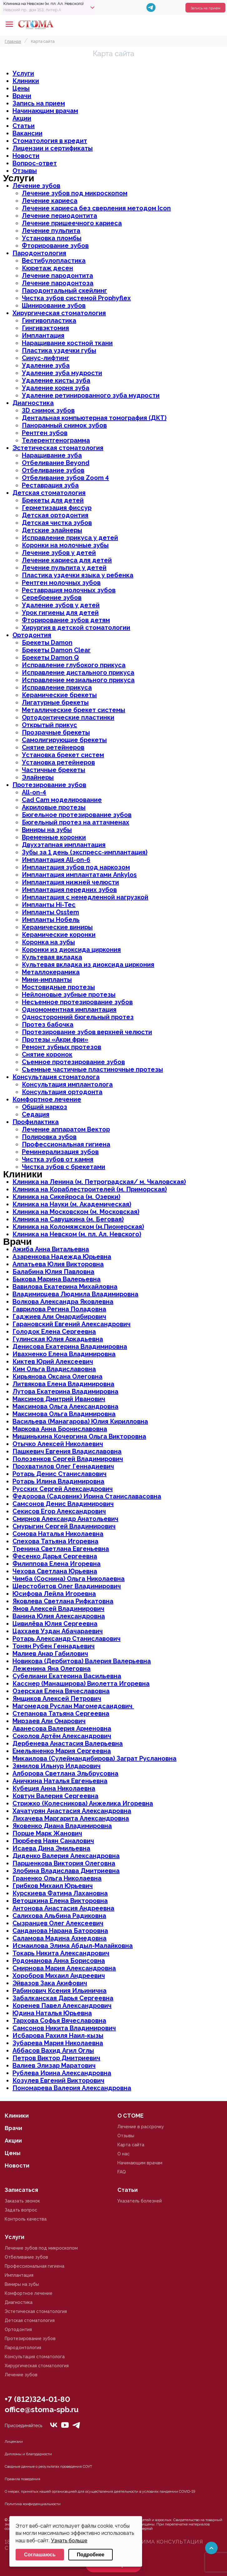 This screenshot has height=2576, width=227. I want to click on office@stoma-spb.ru, so click(41, 2409).